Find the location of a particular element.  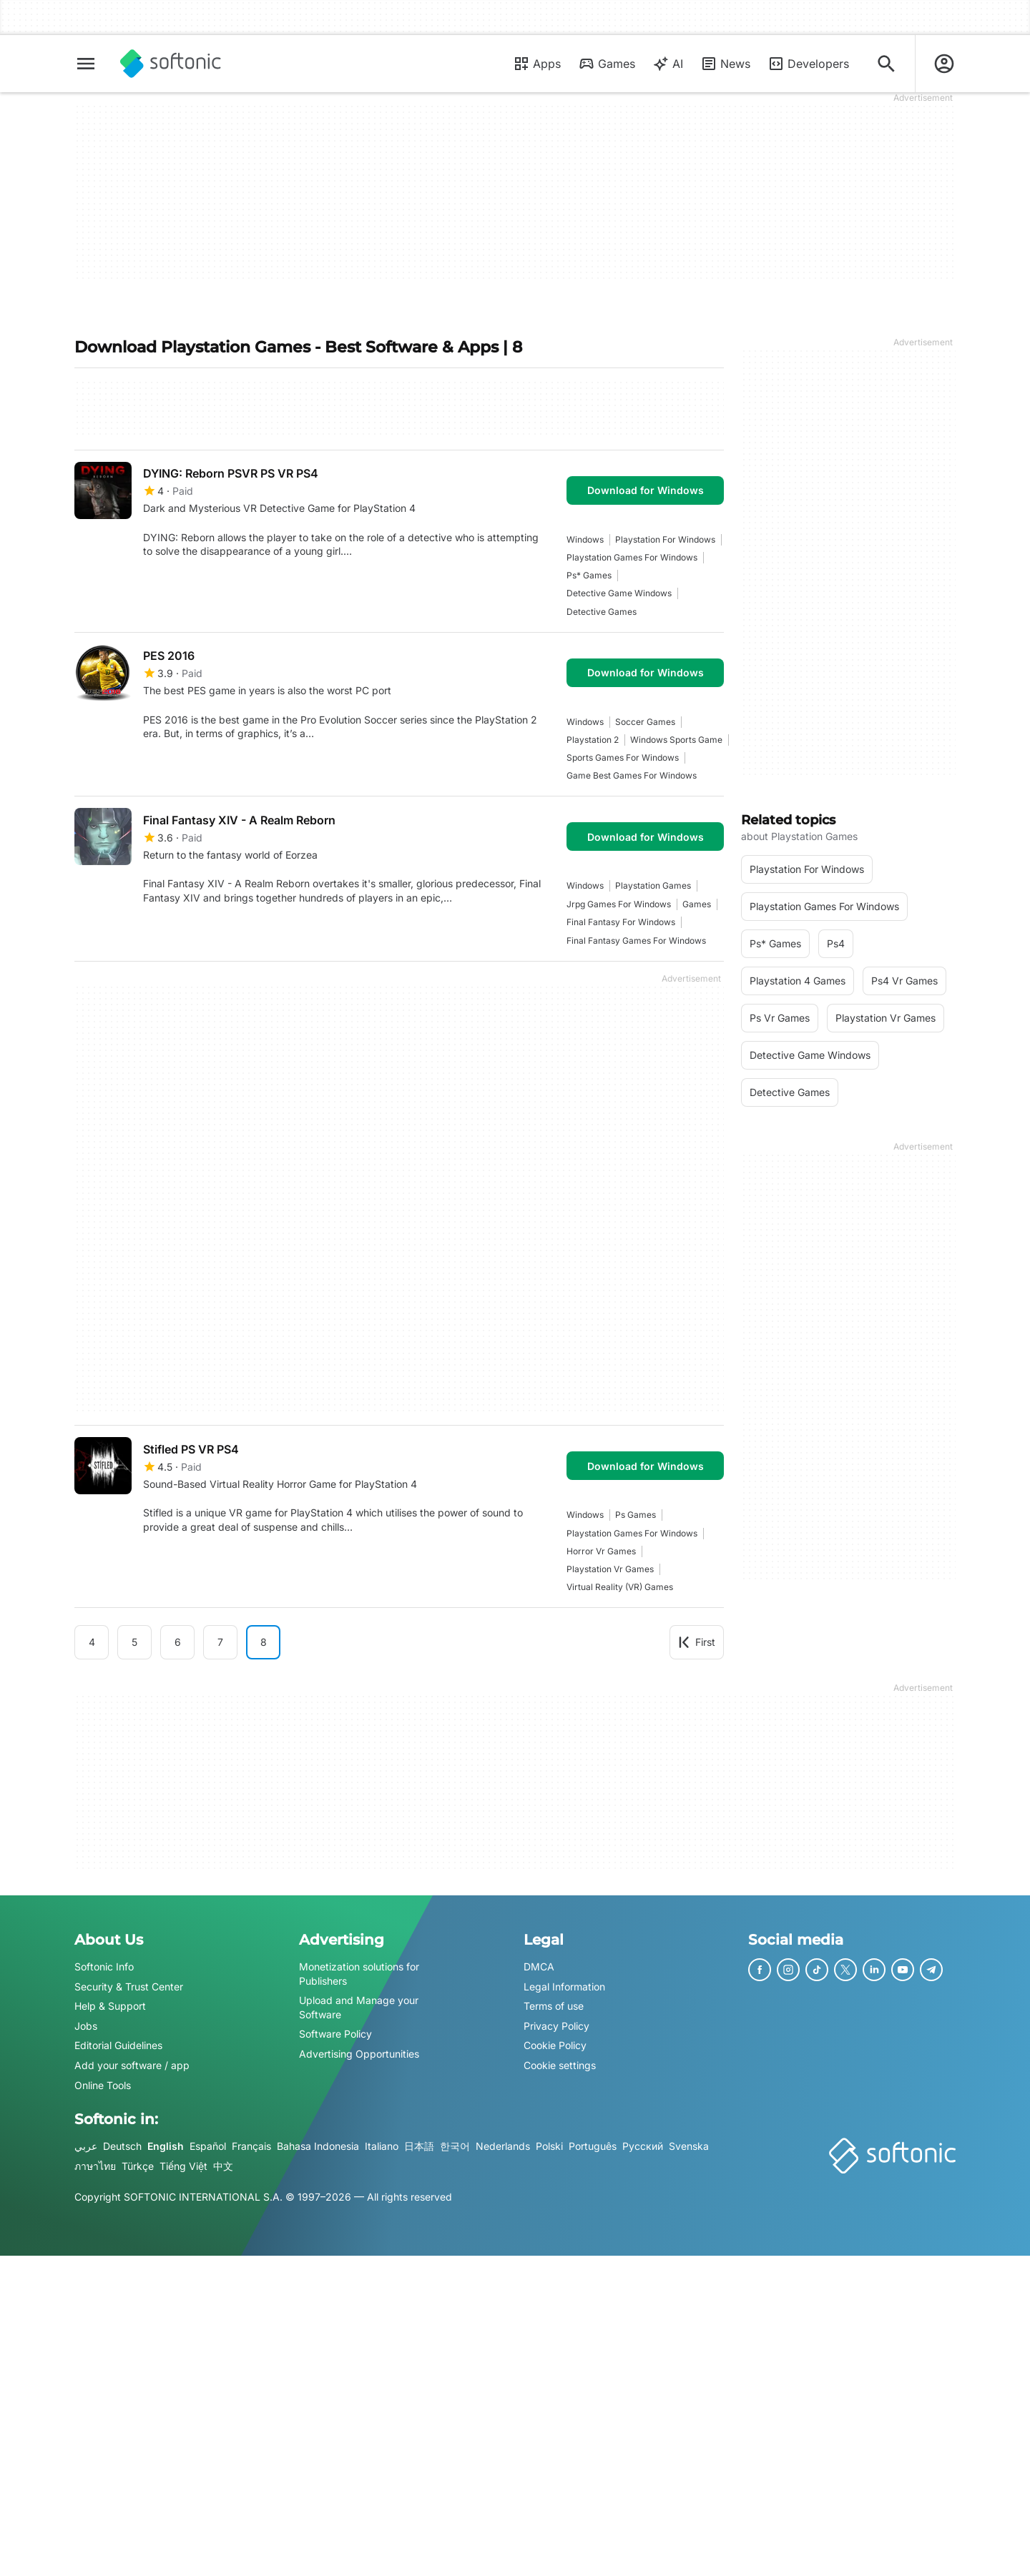

Türkçe is located at coordinates (138, 2166).